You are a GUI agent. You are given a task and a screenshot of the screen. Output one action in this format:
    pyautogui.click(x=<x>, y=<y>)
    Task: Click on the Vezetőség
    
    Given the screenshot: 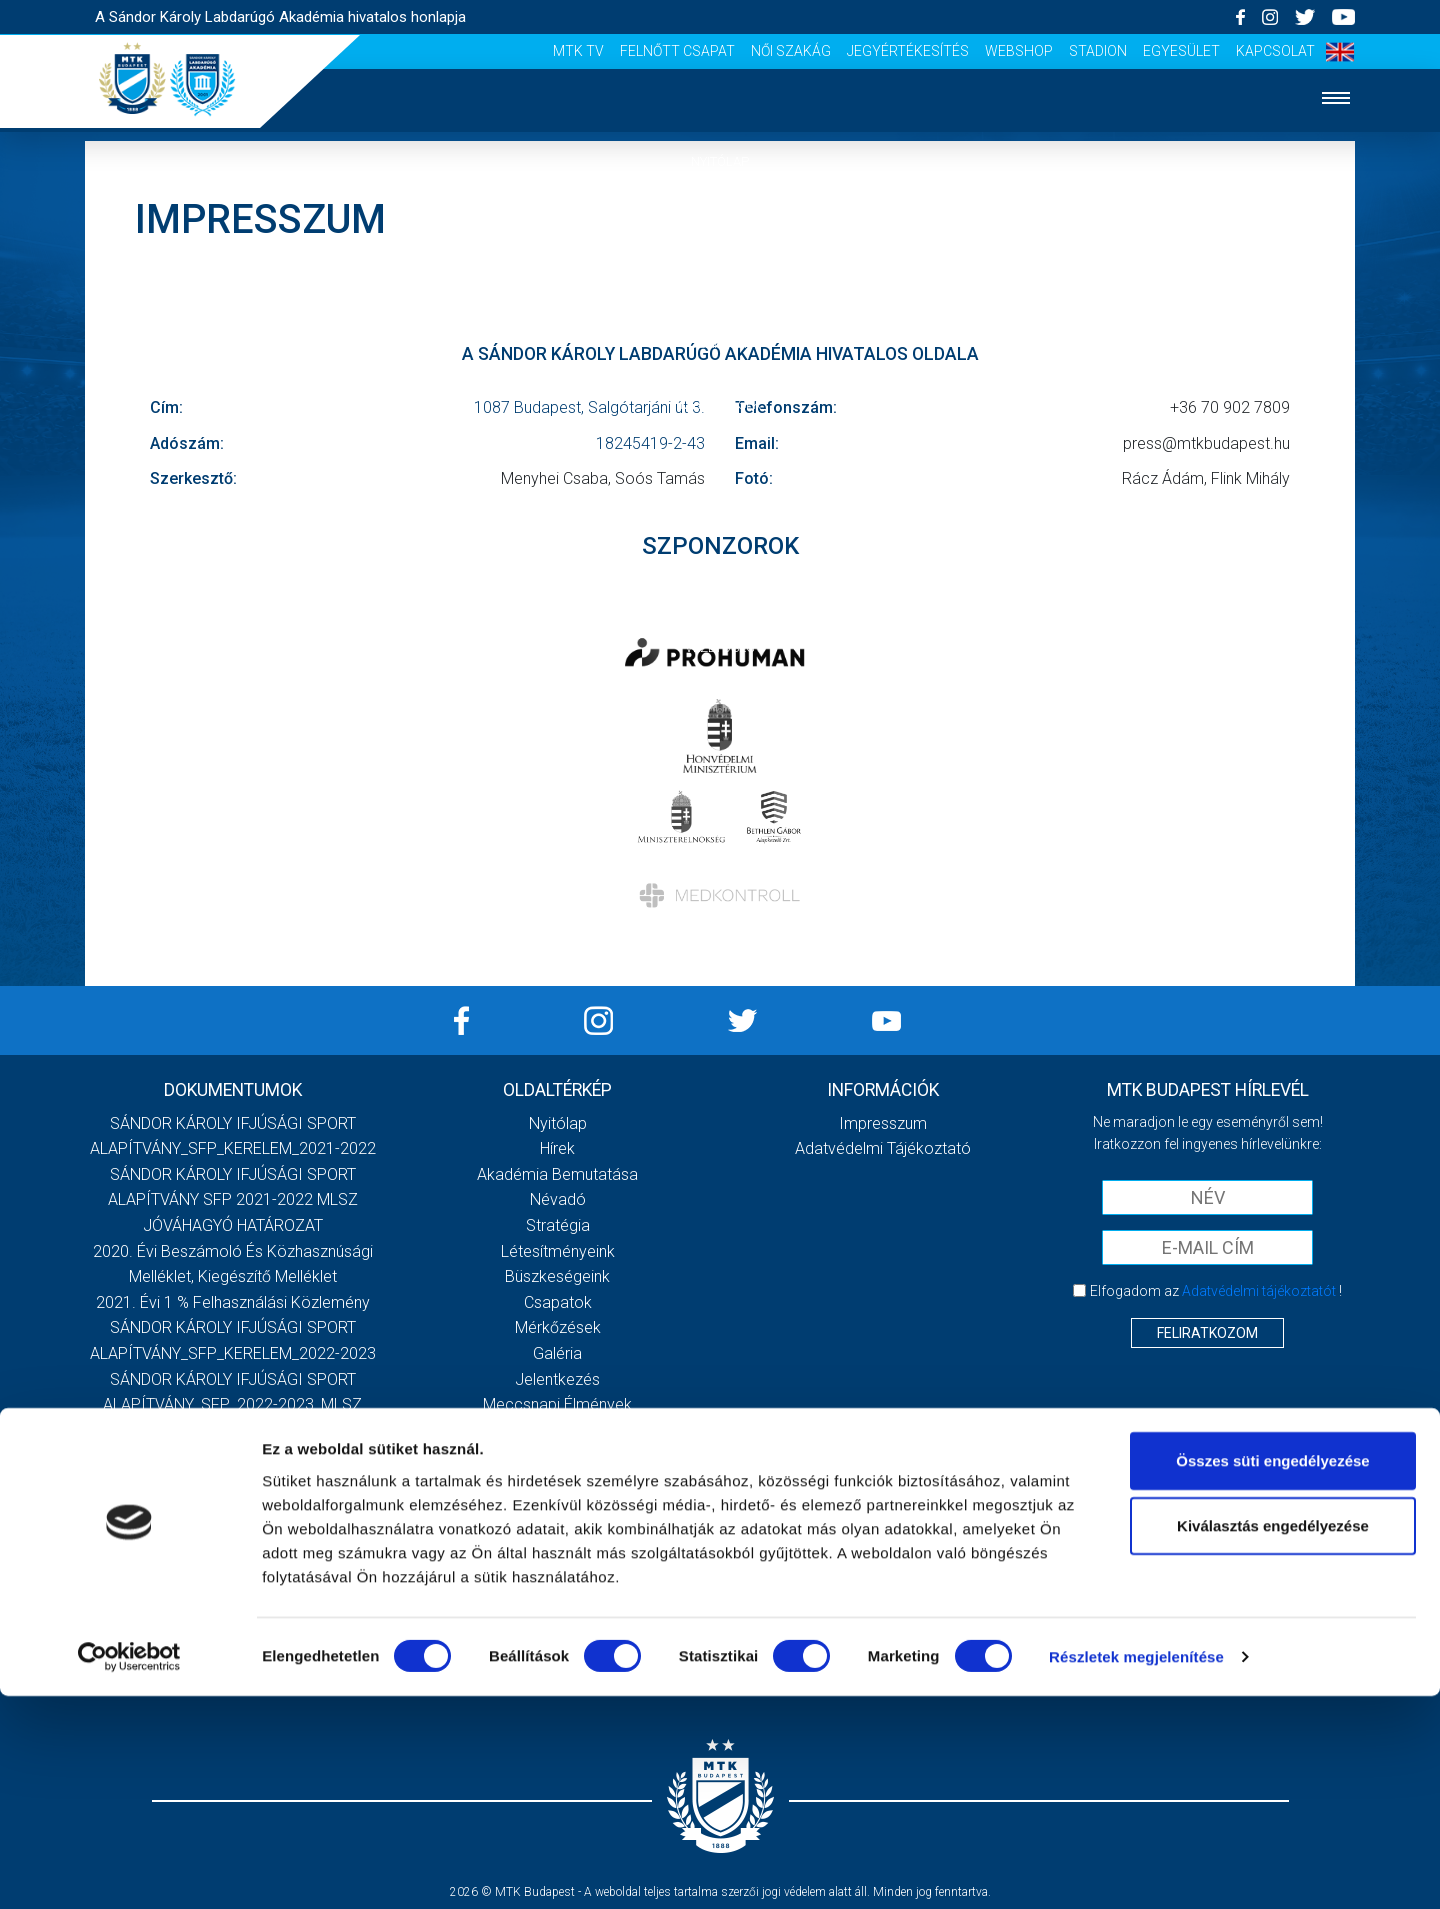 What is the action you would take?
    pyautogui.click(x=720, y=647)
    